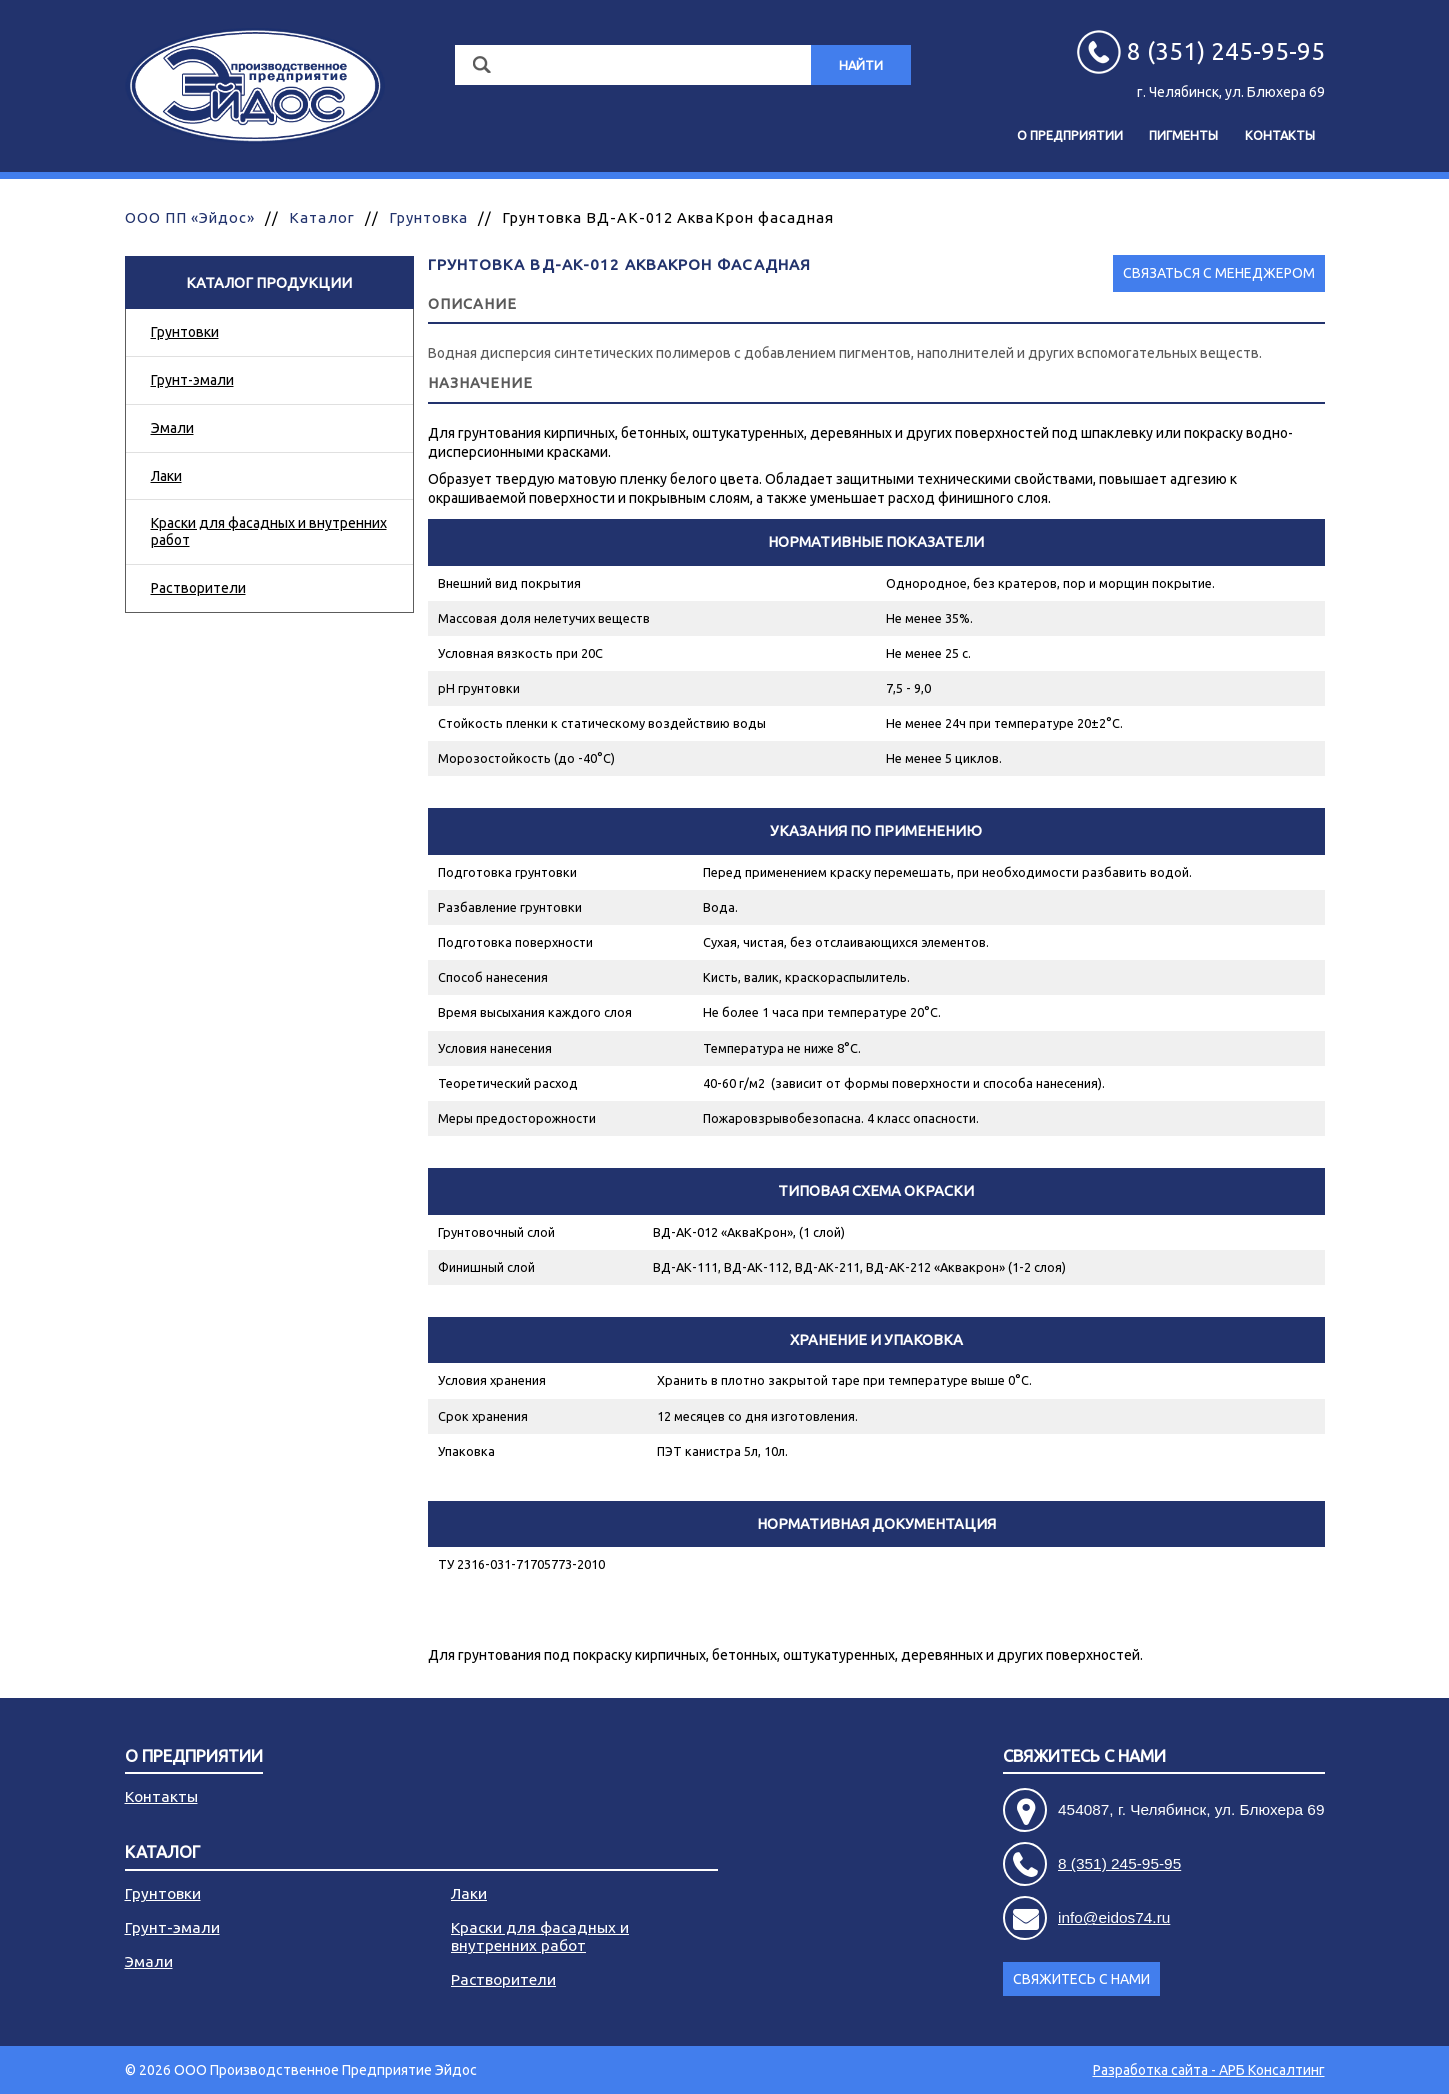 Image resolution: width=1449 pixels, height=2094 pixels. What do you see at coordinates (166, 476) in the screenshot?
I see `Лаки` at bounding box center [166, 476].